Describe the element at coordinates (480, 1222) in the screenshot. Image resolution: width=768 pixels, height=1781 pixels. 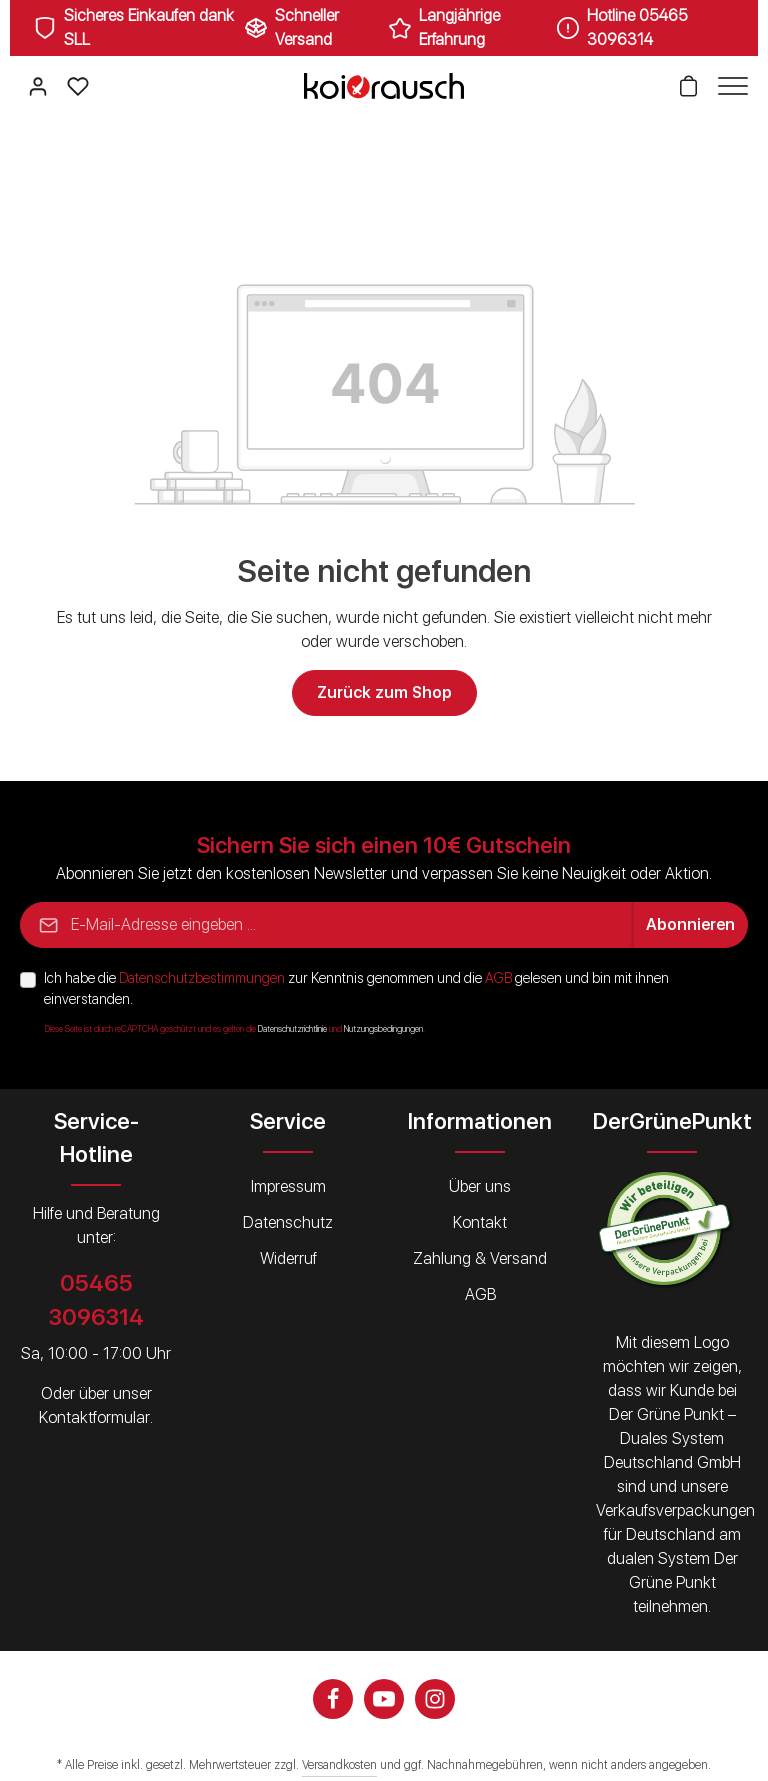
I see `Kontakt` at that location.